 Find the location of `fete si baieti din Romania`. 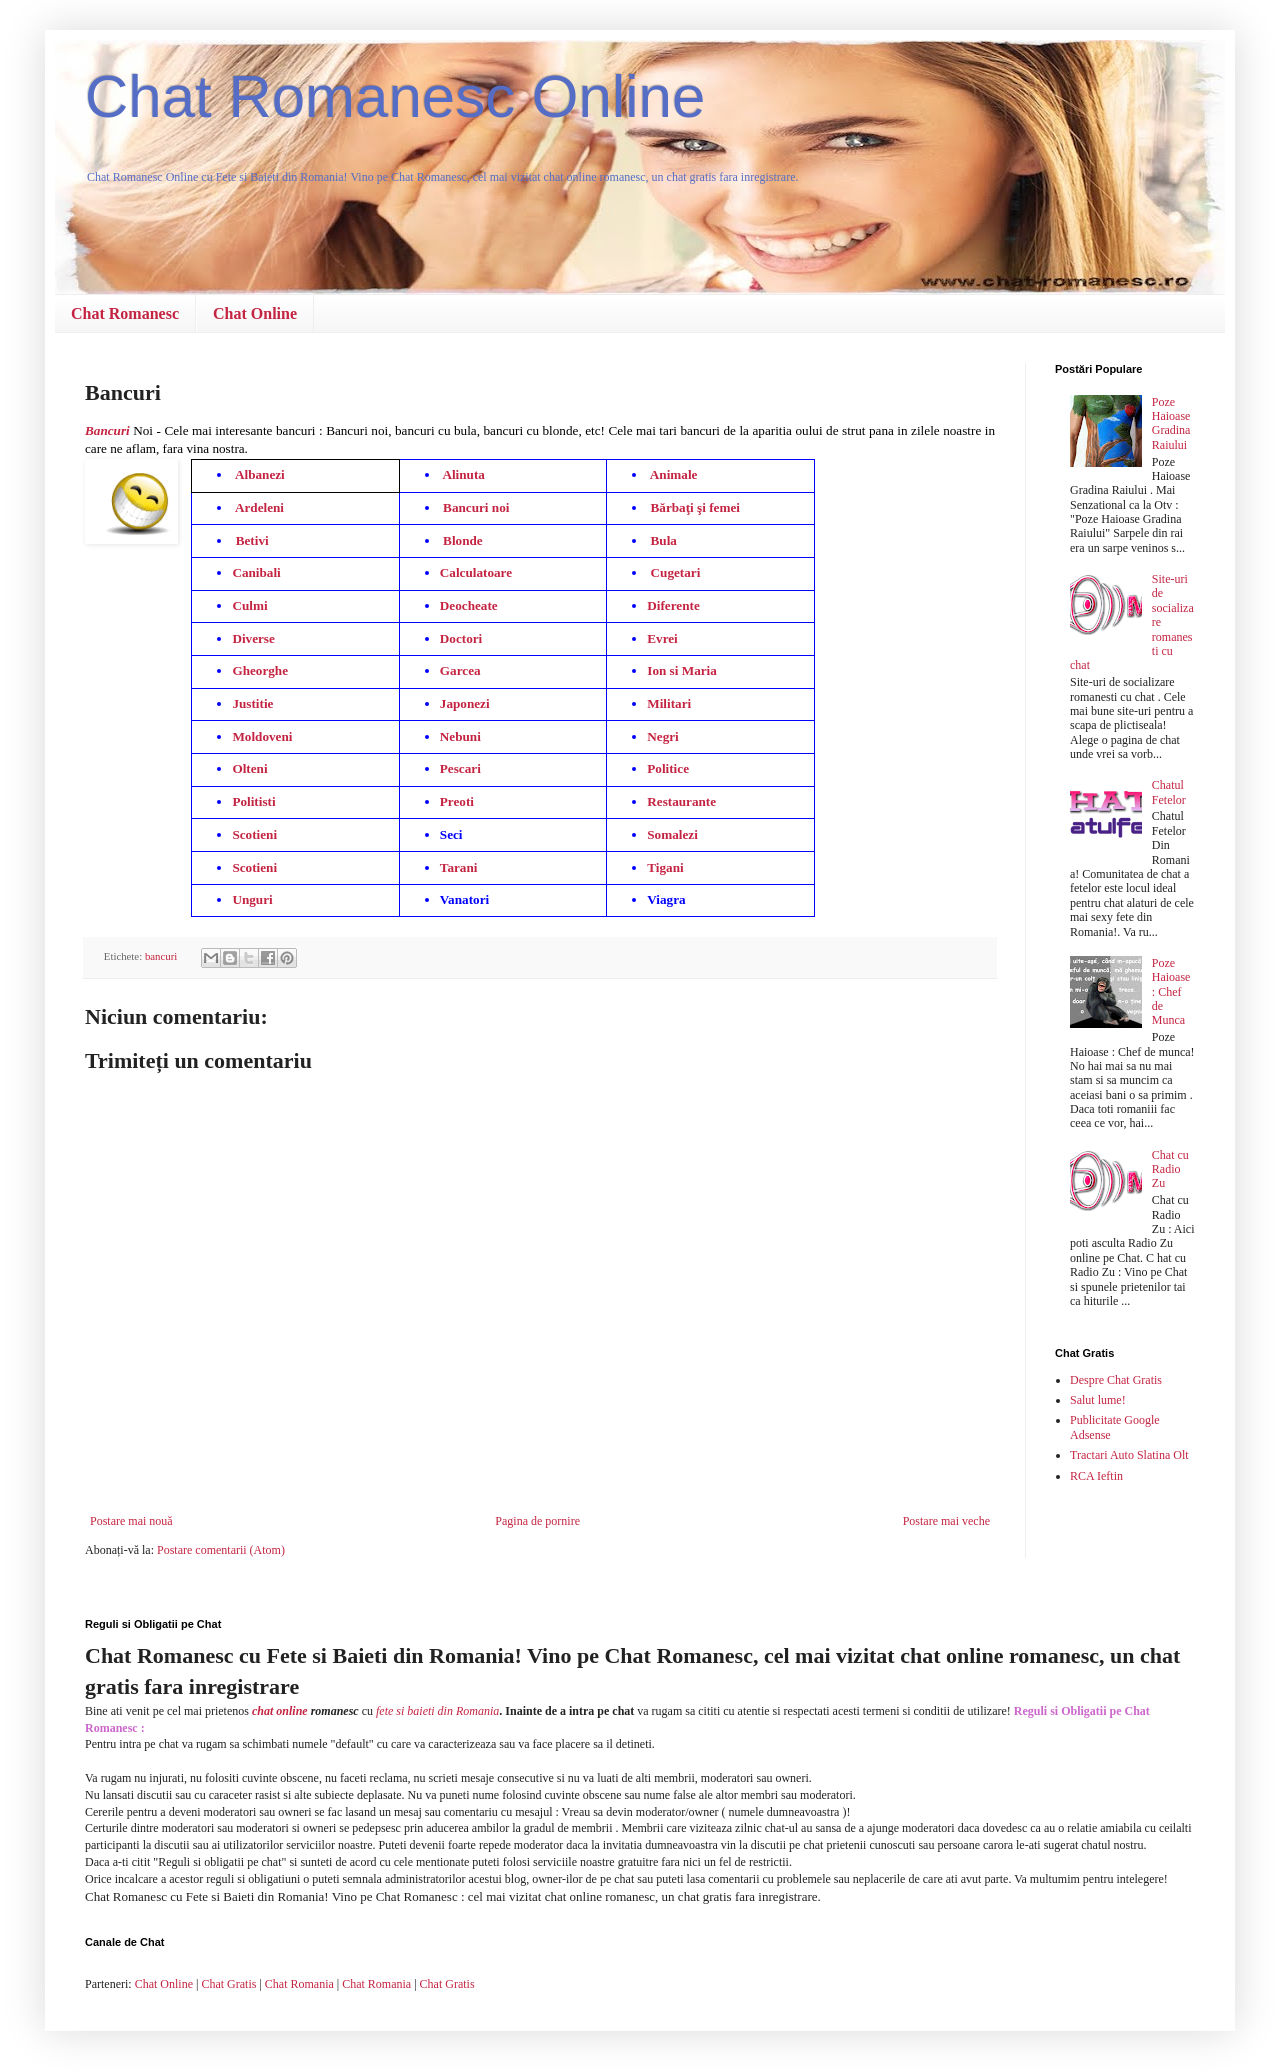

fete si baieti din Romania is located at coordinates (437, 1711).